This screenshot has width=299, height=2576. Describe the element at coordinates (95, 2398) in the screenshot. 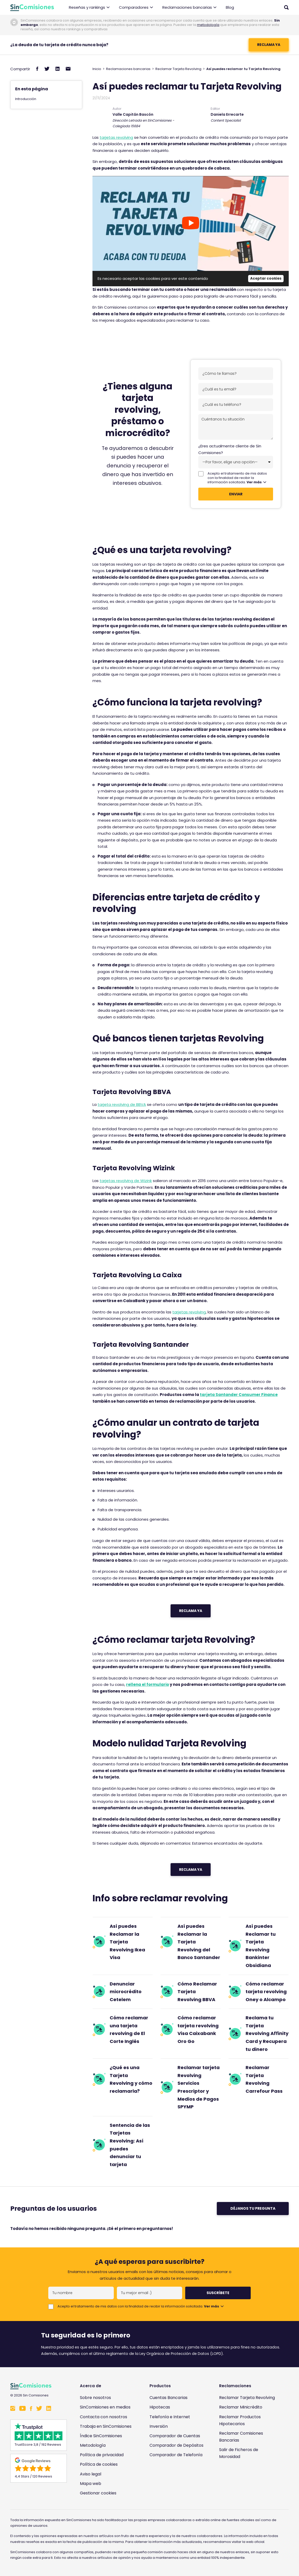

I see `Sobre nosotros` at that location.